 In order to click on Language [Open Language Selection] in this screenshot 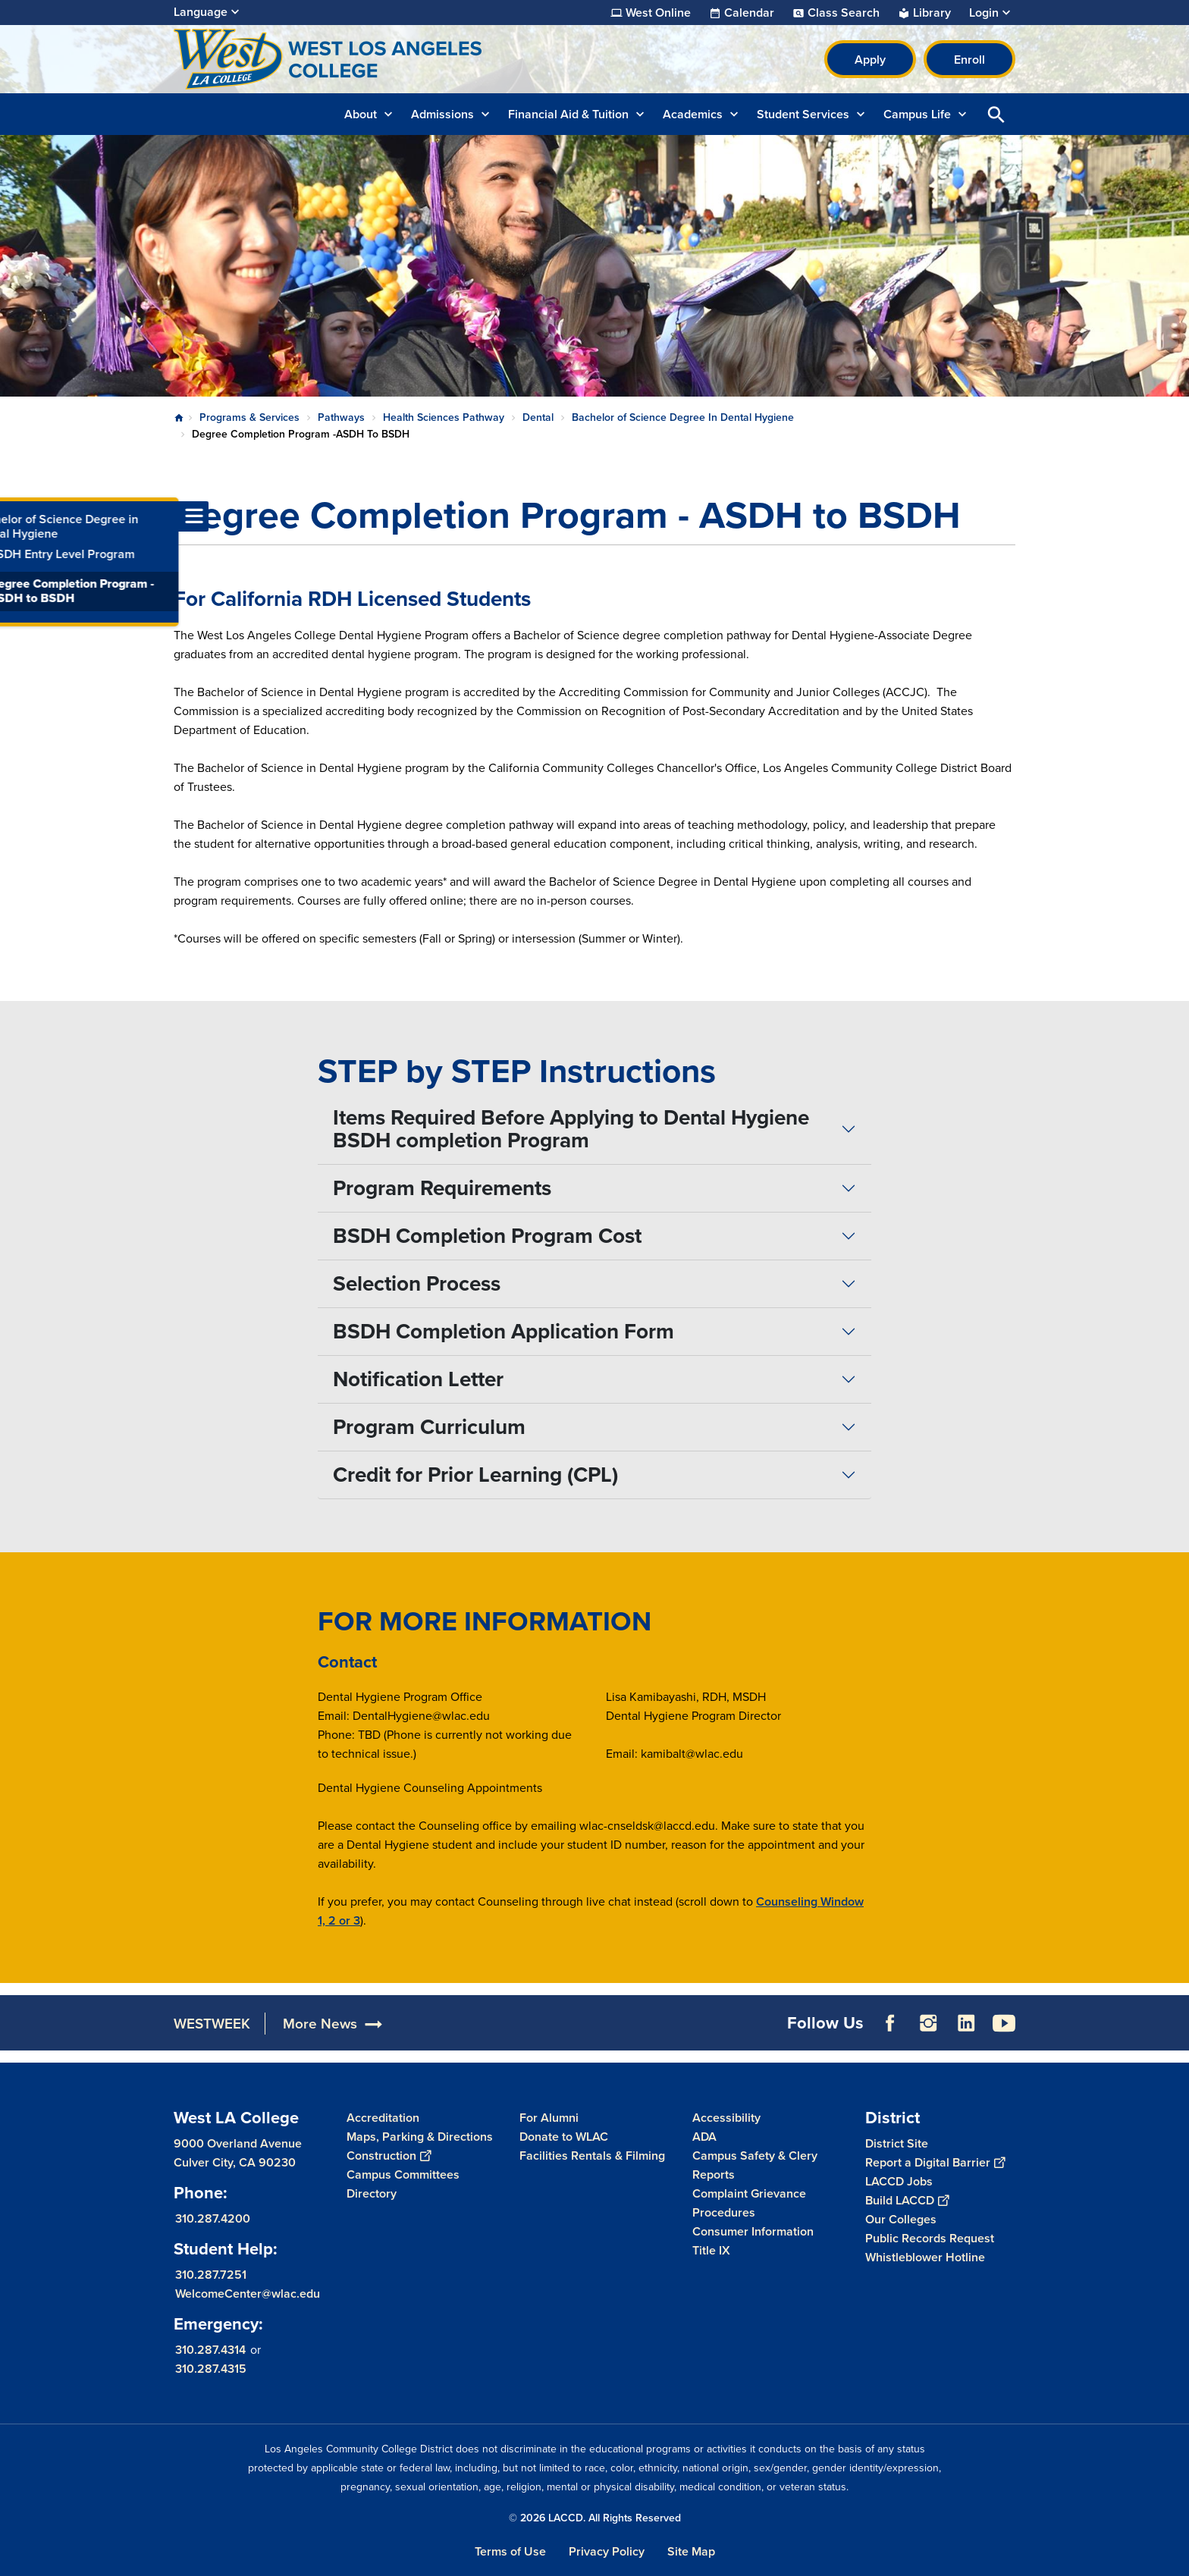, I will do `click(200, 11)`.